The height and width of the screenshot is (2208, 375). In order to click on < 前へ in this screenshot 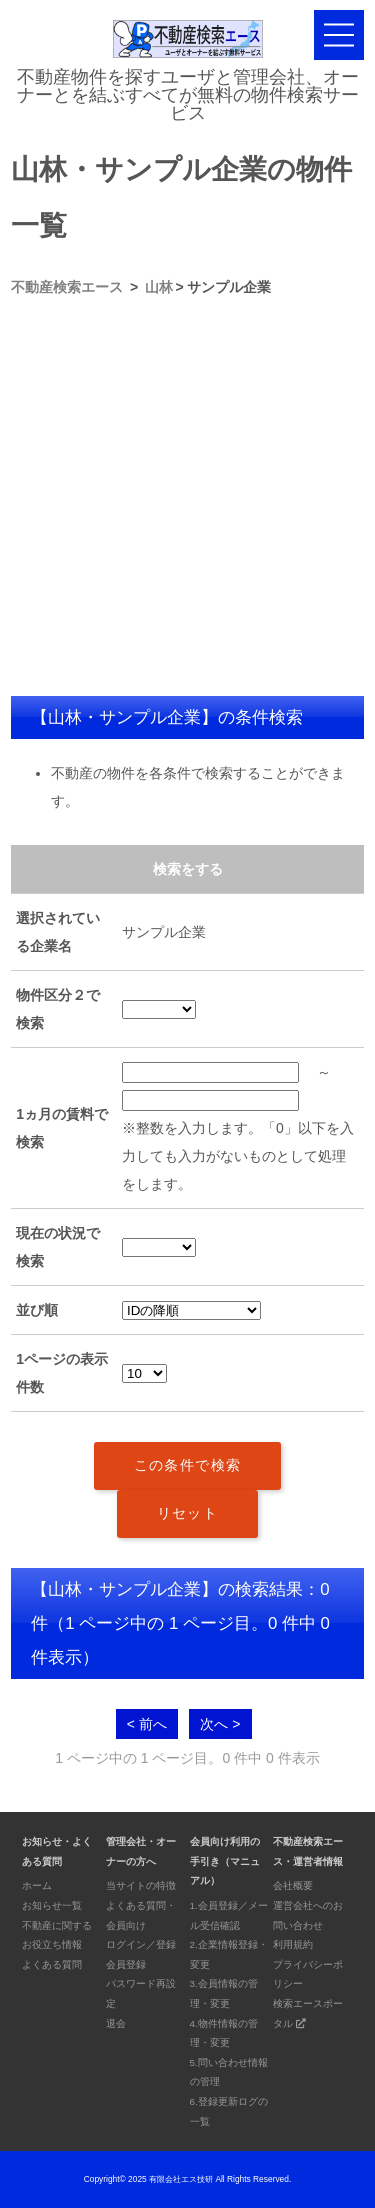, I will do `click(147, 1724)`.